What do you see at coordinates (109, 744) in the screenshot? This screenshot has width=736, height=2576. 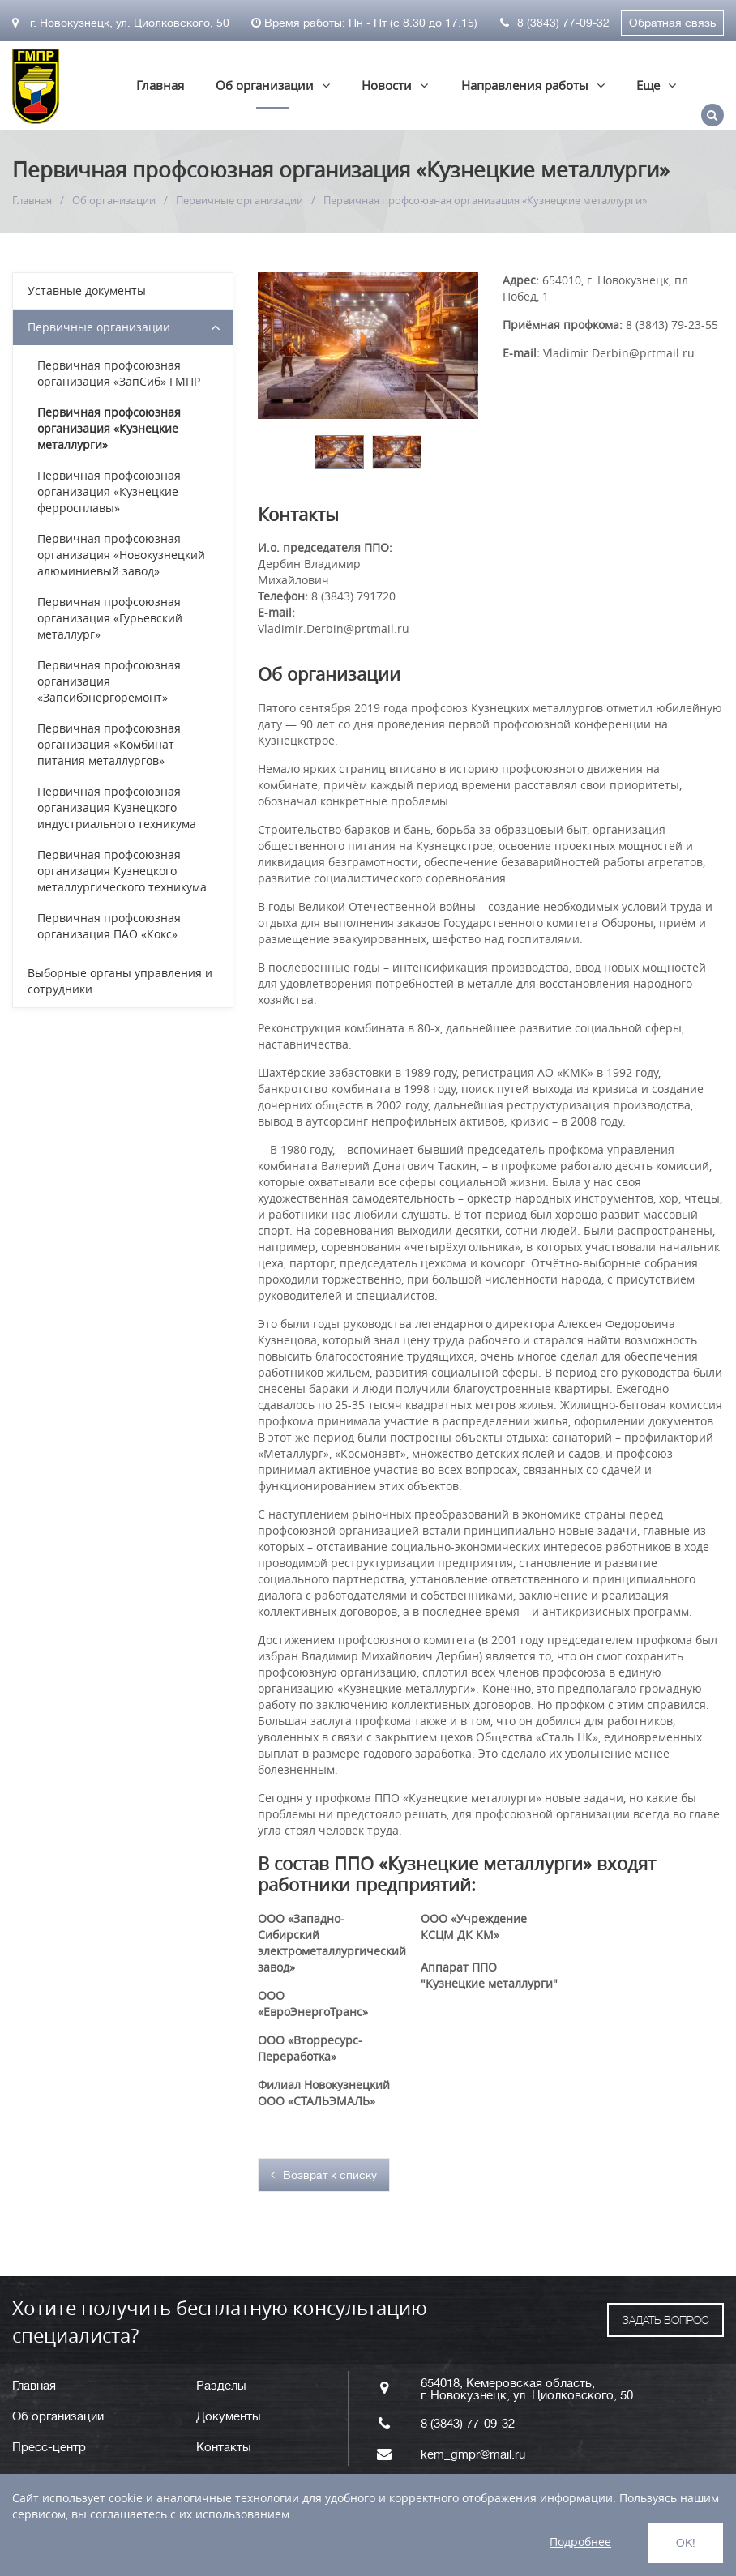 I see `Первичная профсоюзная организация «Комбинат питания металлургов»` at bounding box center [109, 744].